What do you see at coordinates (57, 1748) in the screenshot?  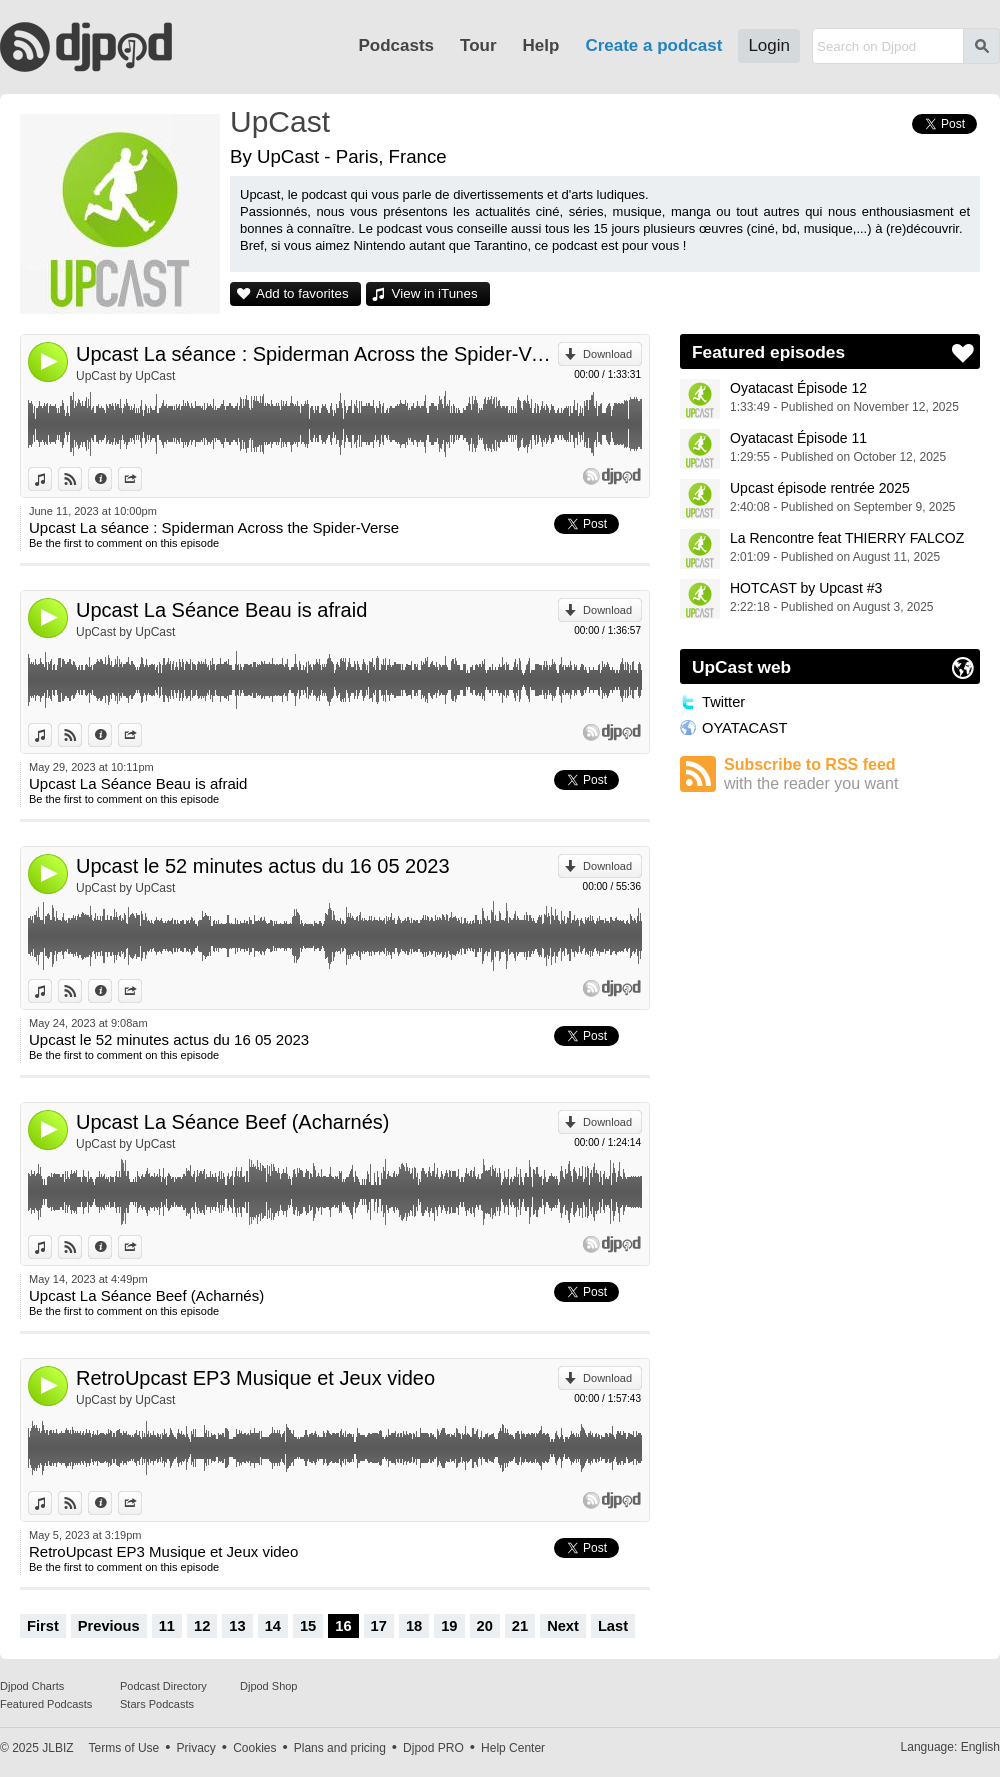 I see `JLBIZ` at bounding box center [57, 1748].